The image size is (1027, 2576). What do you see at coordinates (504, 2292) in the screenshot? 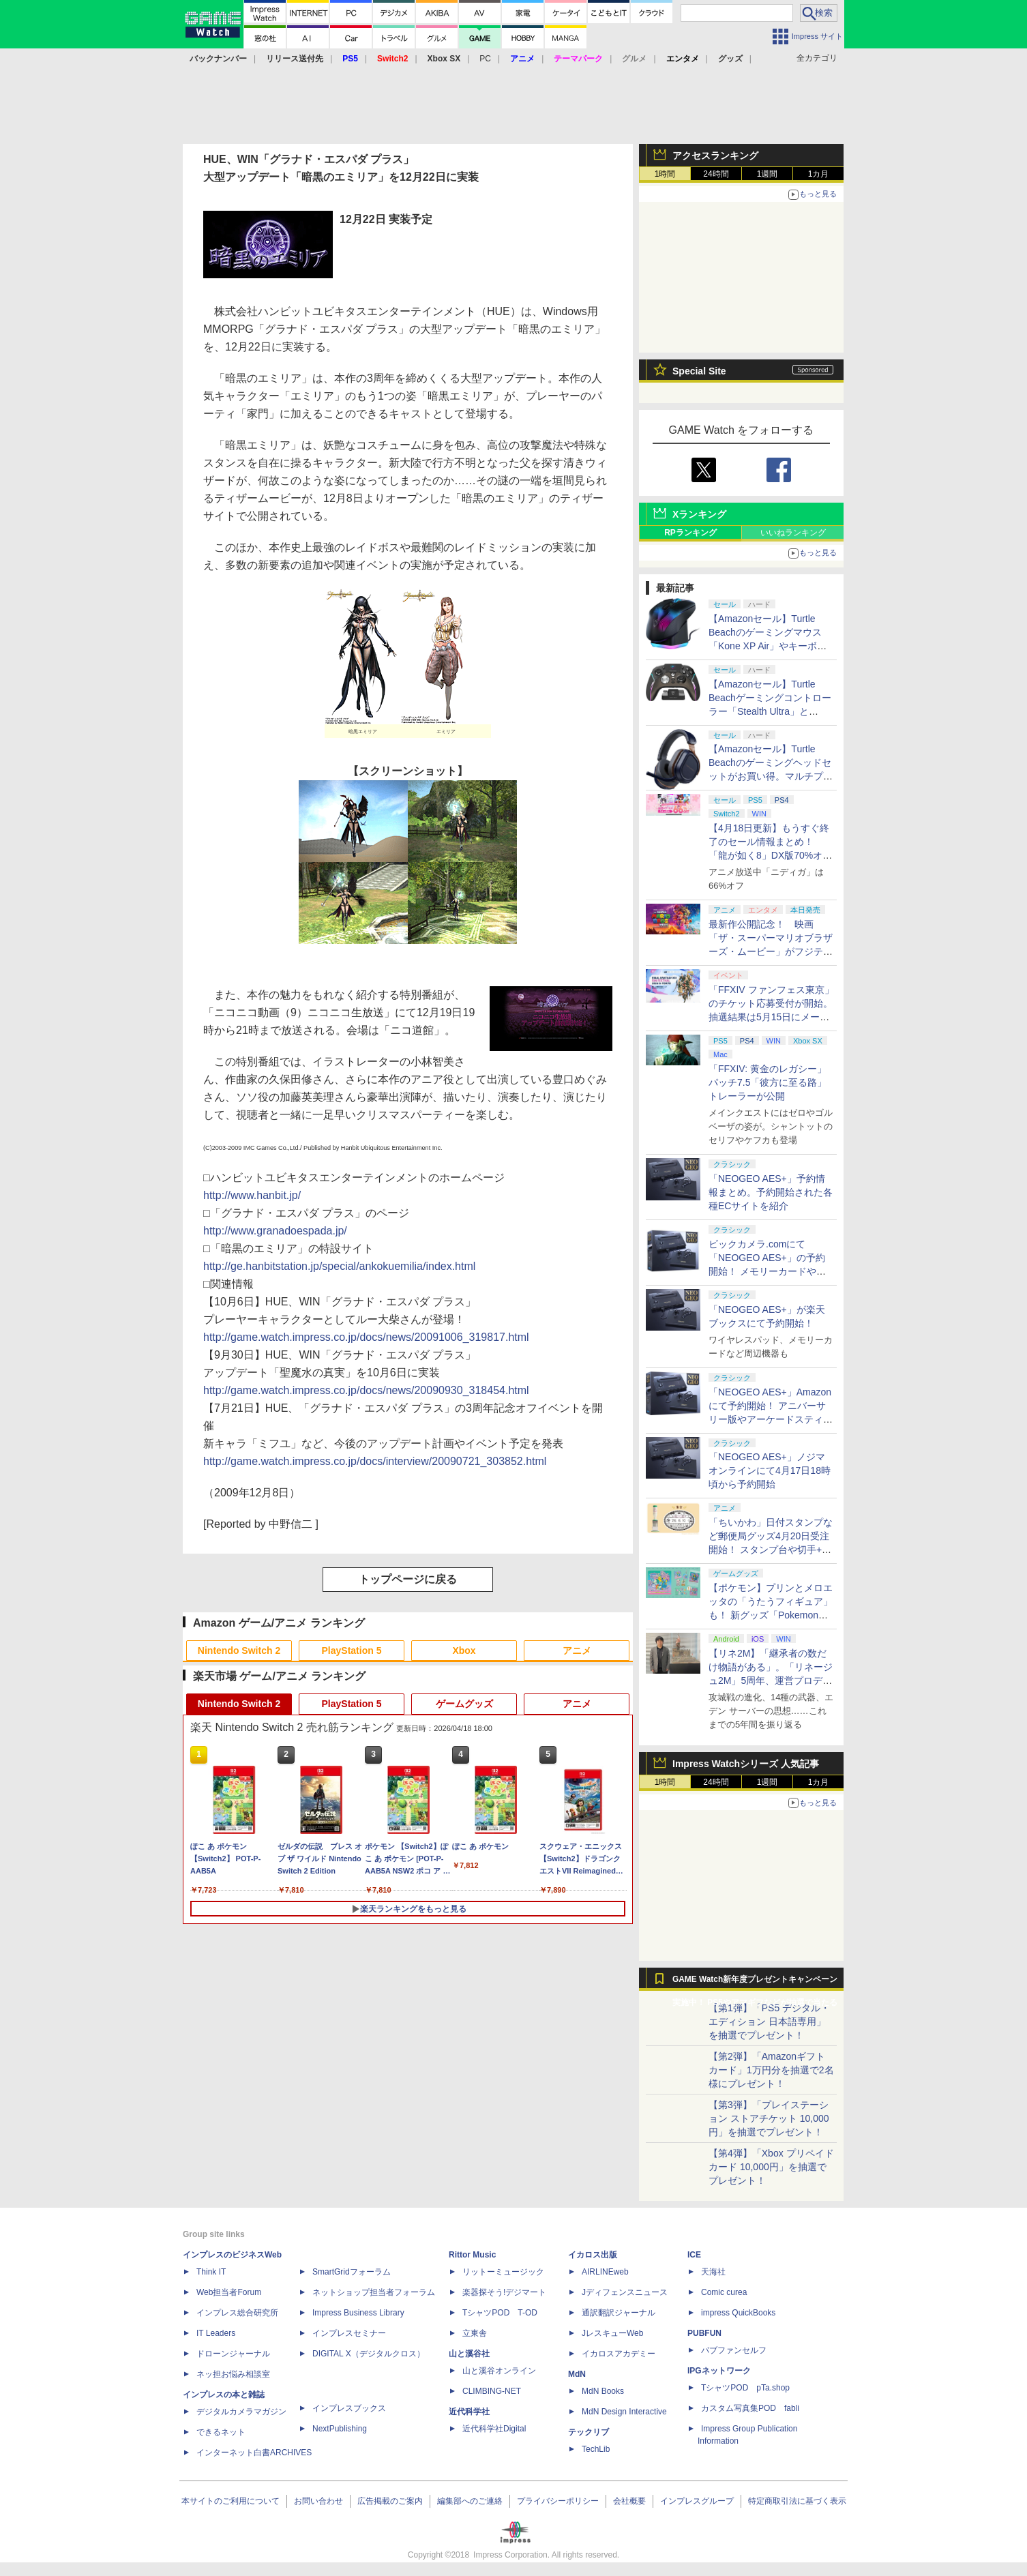
I see `楽器探そう!デジマート` at bounding box center [504, 2292].